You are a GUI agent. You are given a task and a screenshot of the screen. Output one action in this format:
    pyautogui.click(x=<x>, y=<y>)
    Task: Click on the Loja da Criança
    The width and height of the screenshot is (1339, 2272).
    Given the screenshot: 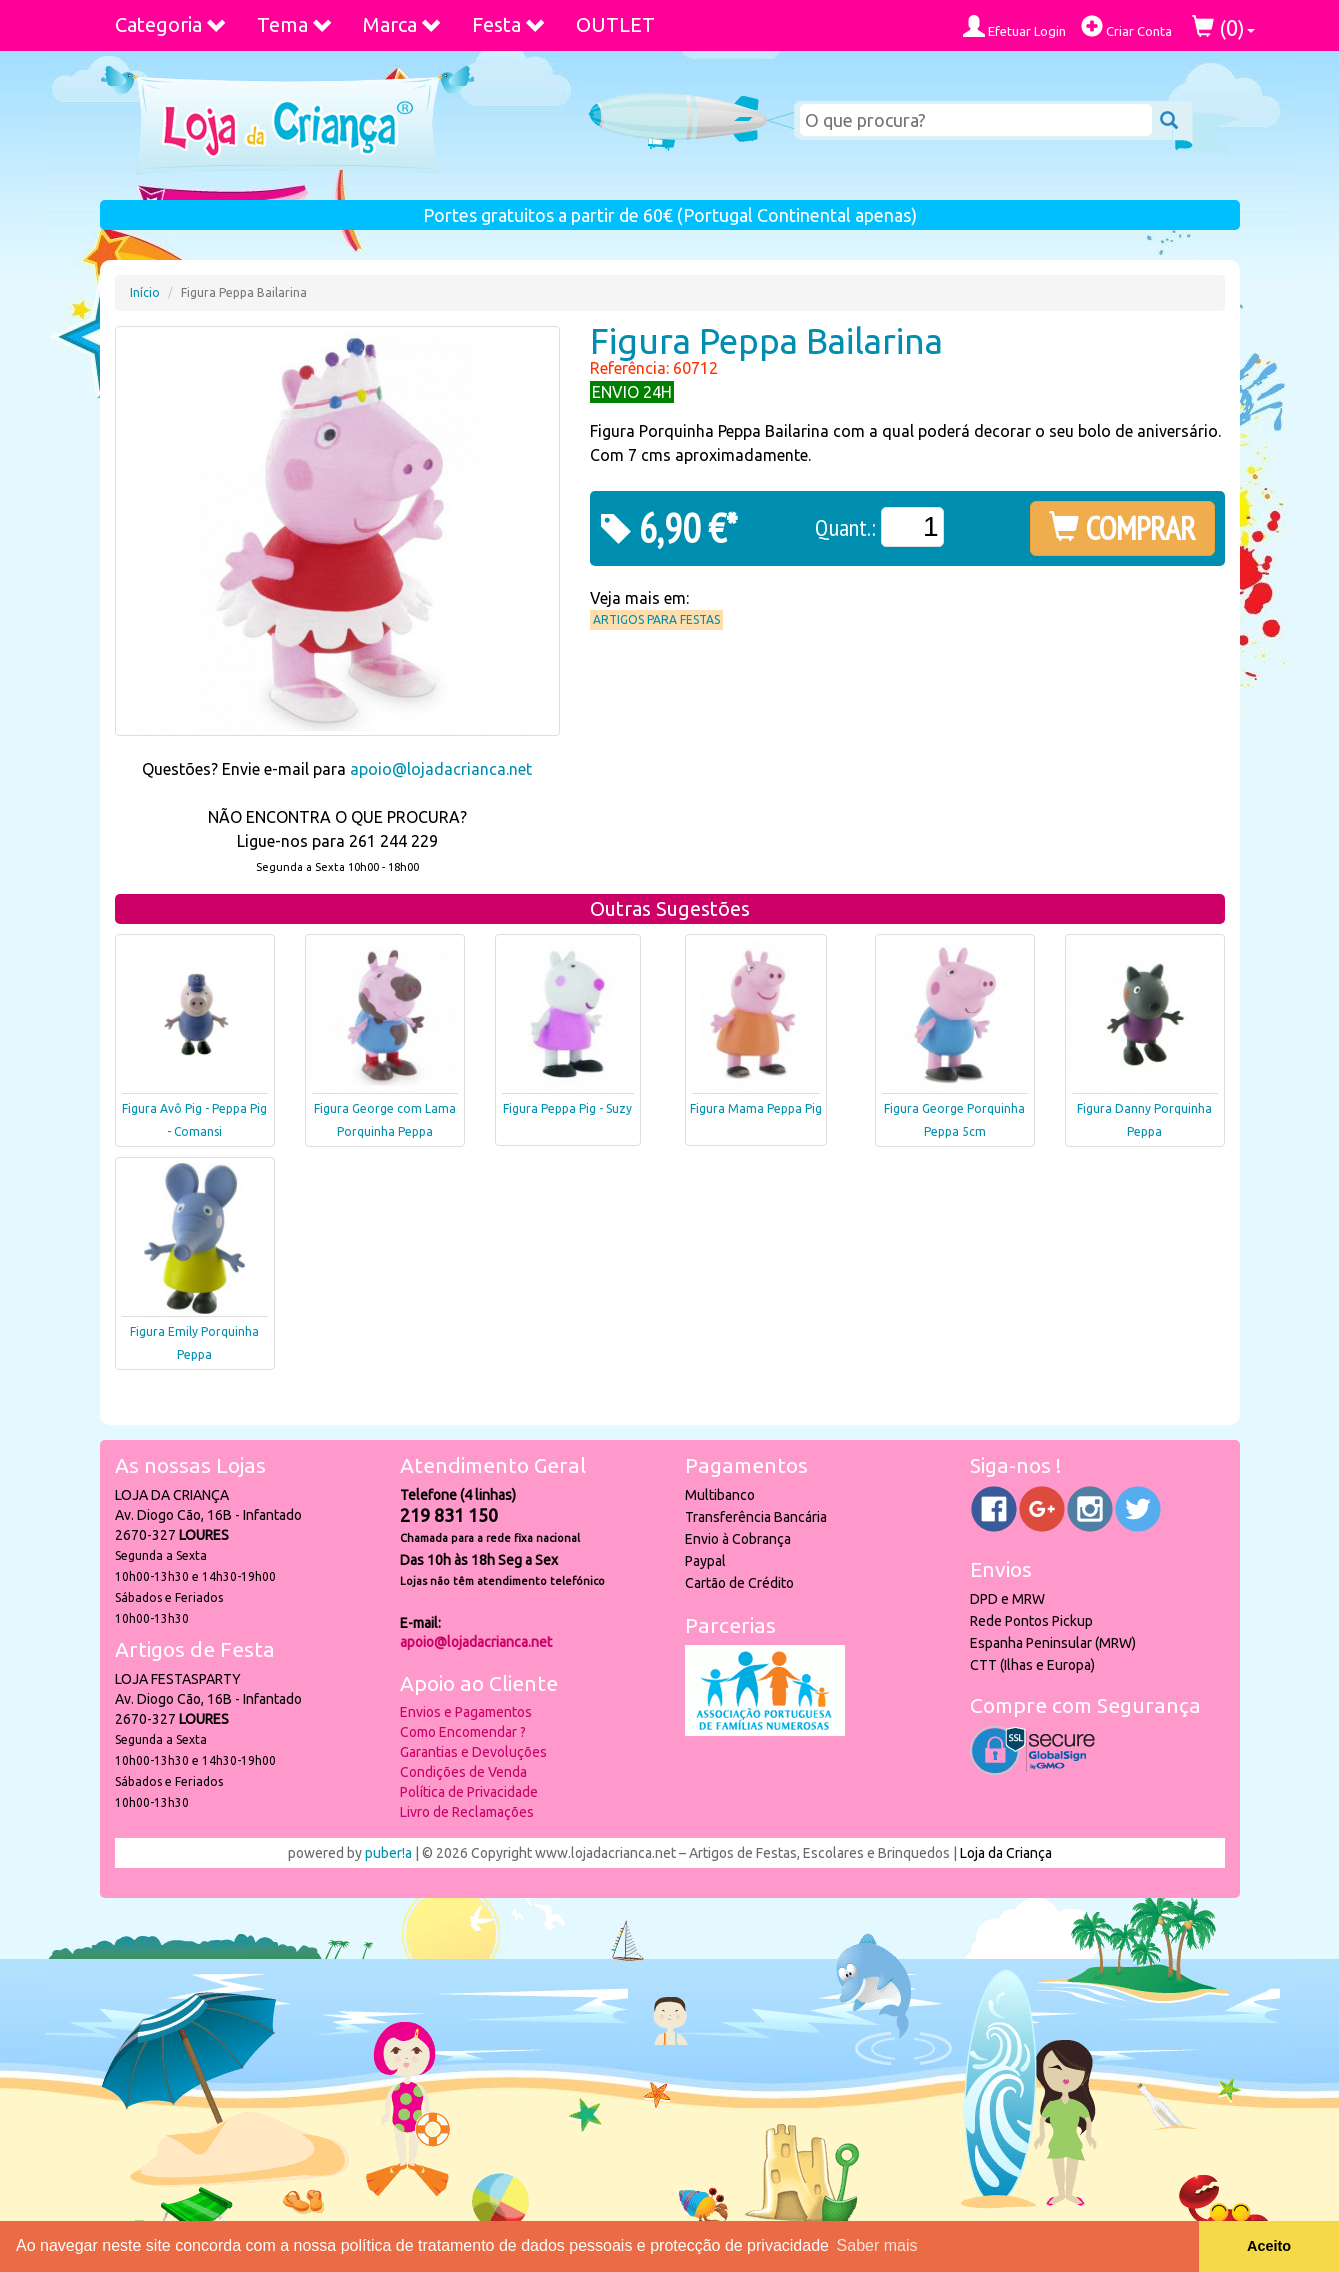 What is the action you would take?
    pyautogui.click(x=1006, y=1853)
    